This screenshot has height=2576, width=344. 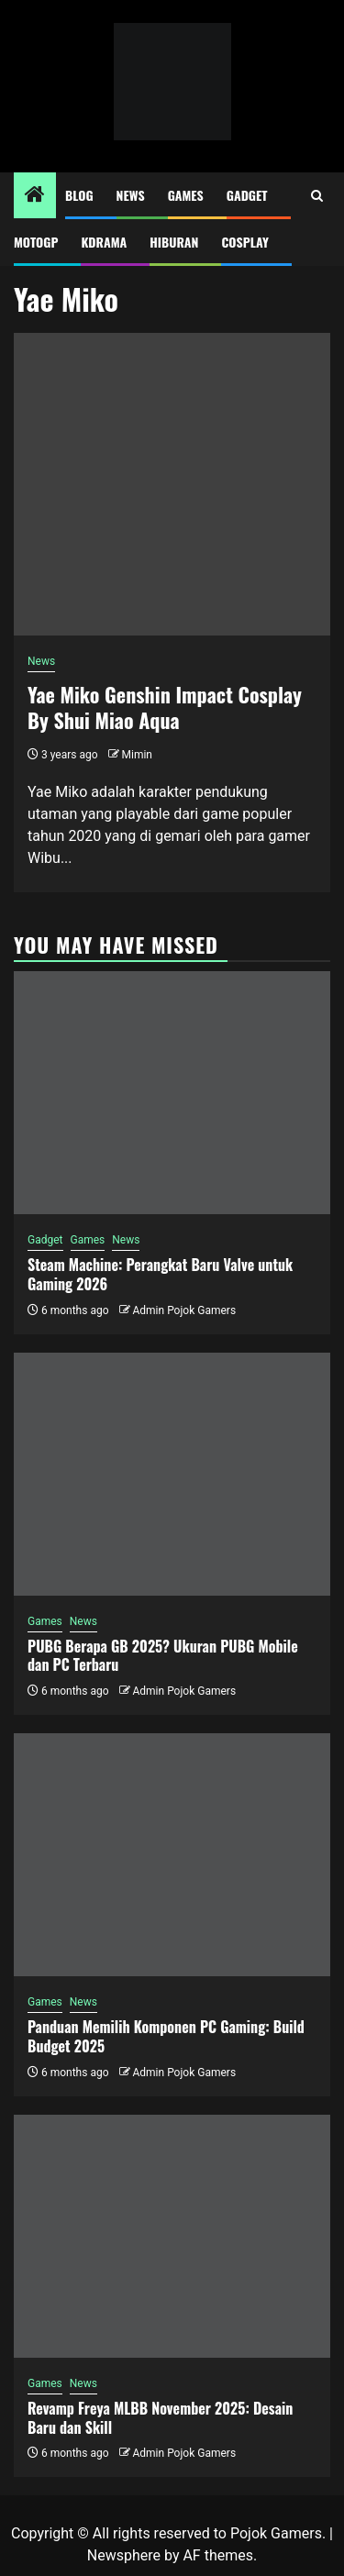 I want to click on Newsphere, so click(x=124, y=2555).